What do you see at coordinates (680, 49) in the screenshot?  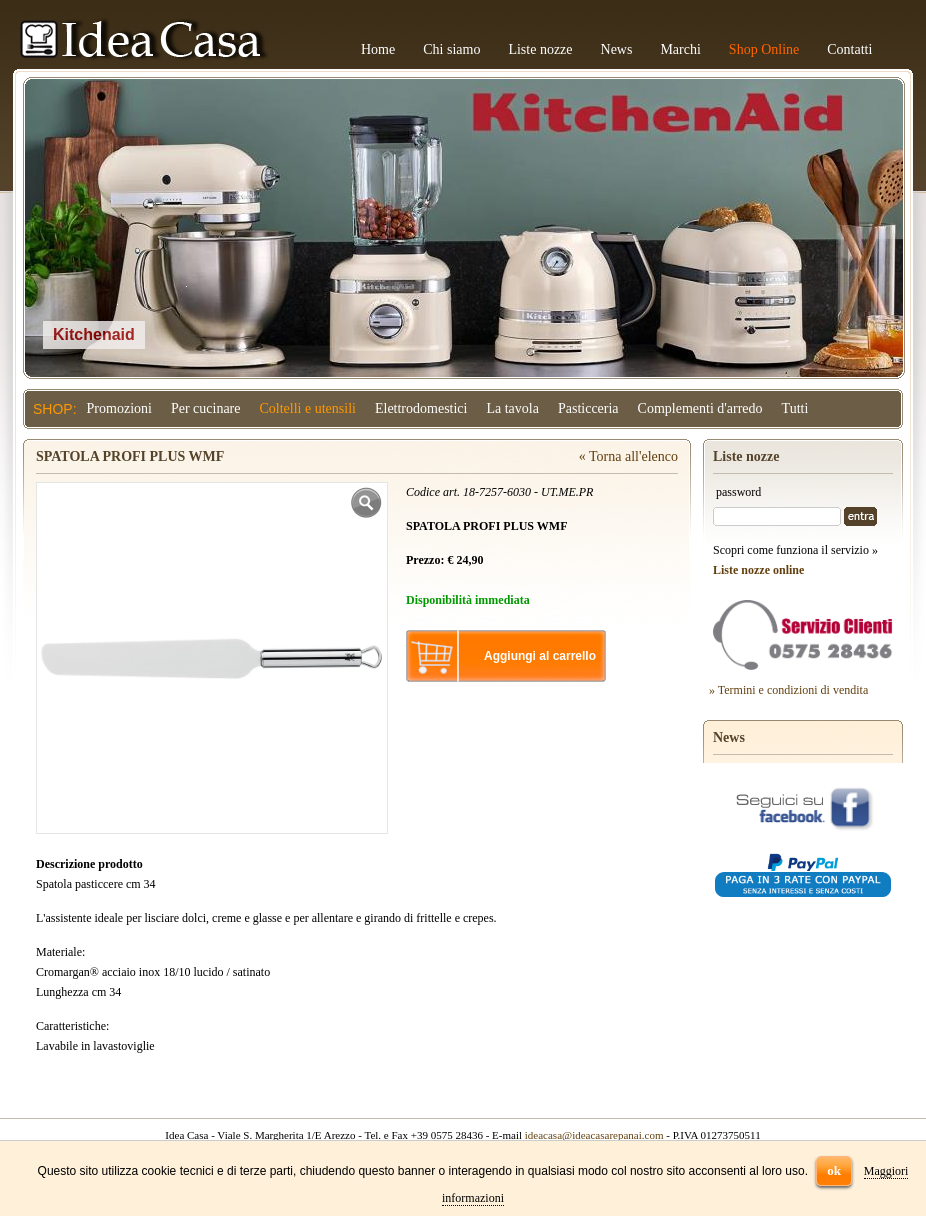 I see `Marchi` at bounding box center [680, 49].